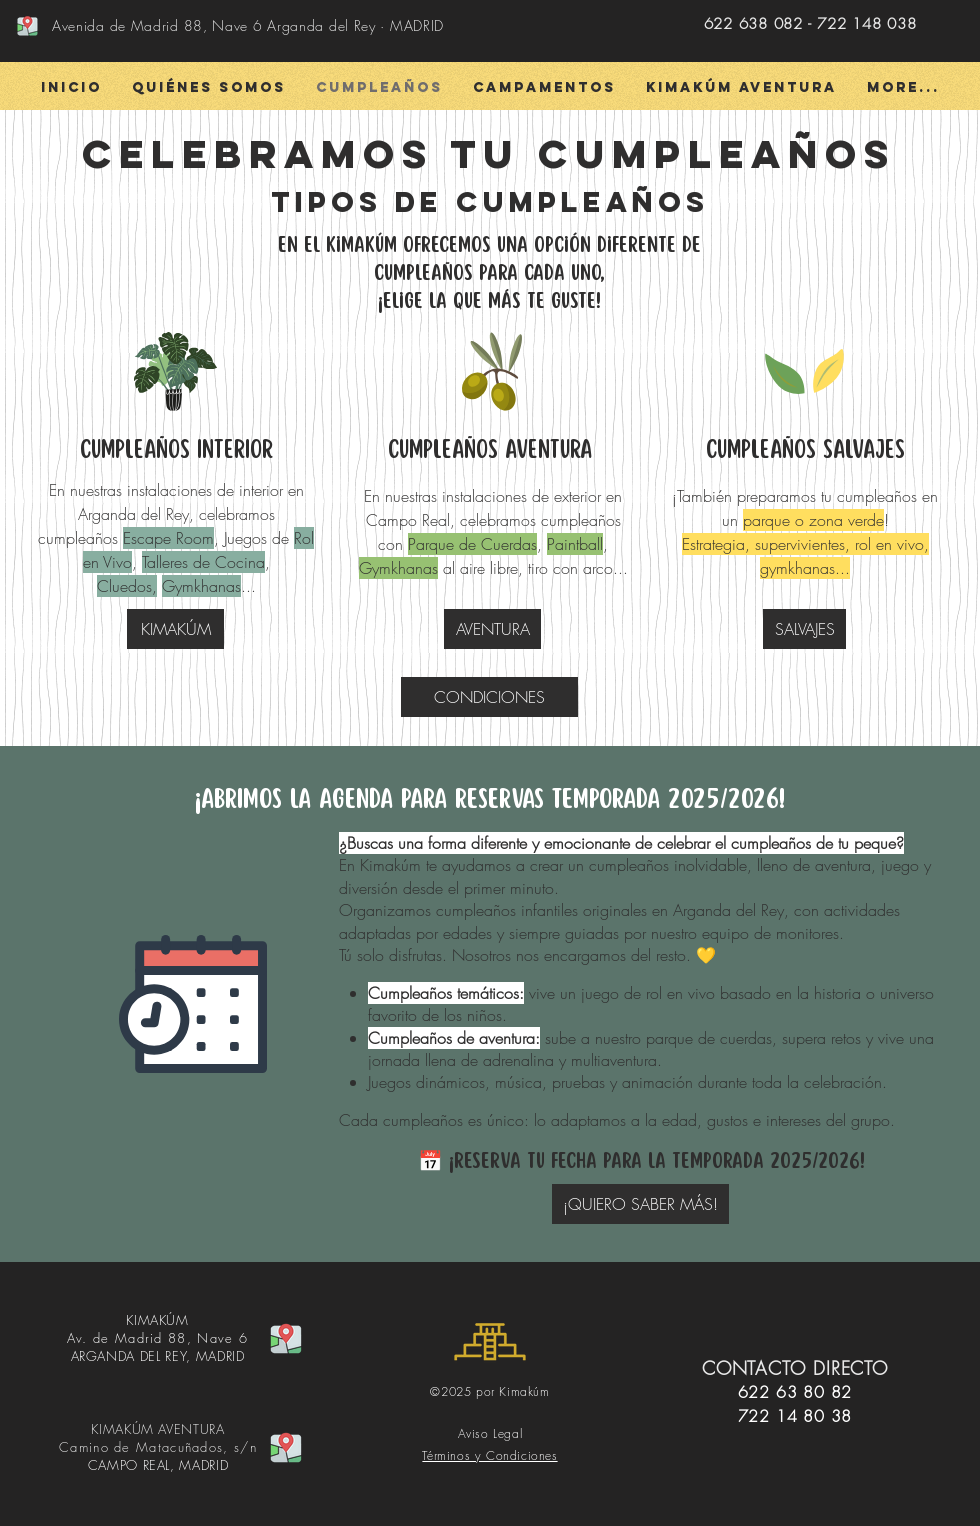  I want to click on [¡QUIERO SABER MÁS!], so click(640, 1204).